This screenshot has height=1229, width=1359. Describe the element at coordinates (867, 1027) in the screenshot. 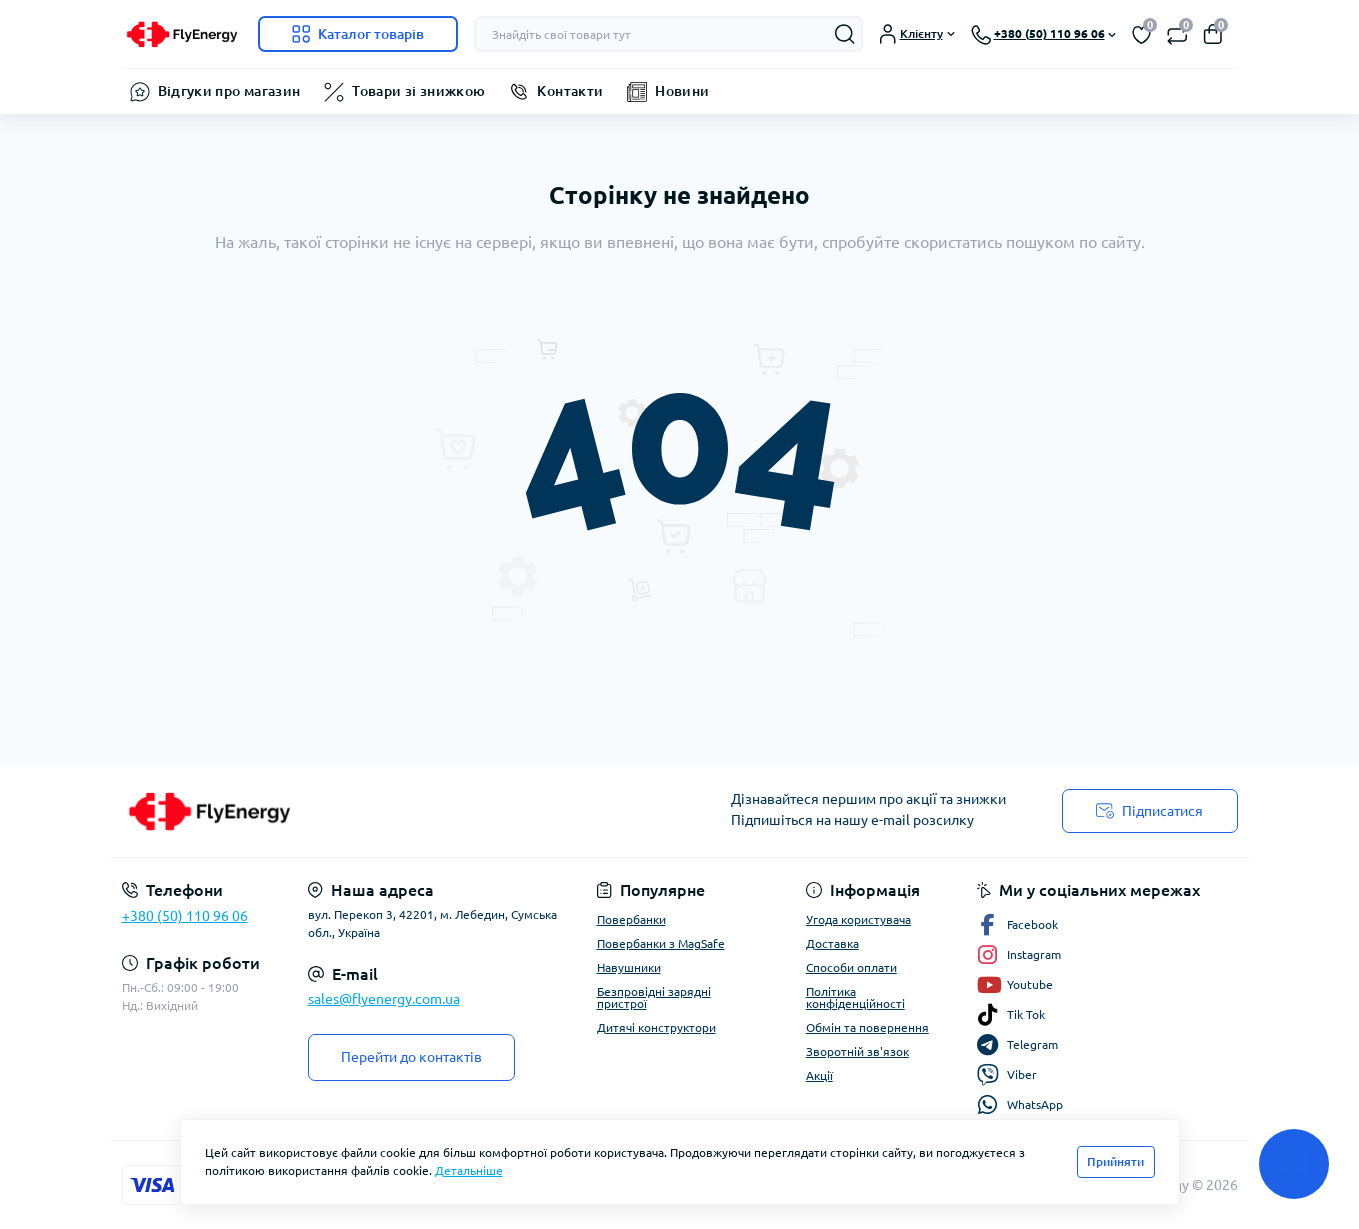

I see `Обмін та повернення` at that location.